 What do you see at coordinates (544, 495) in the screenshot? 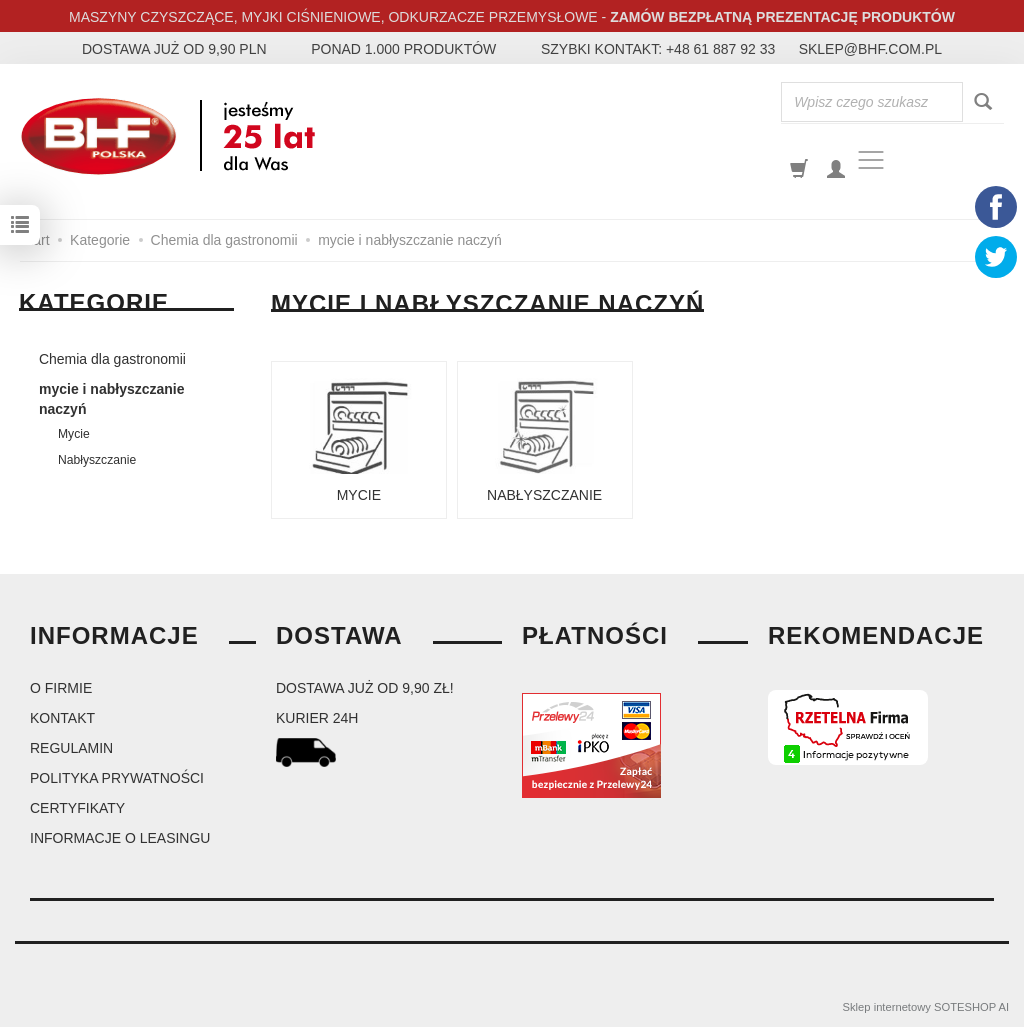
I see `Nabłyszczanie` at bounding box center [544, 495].